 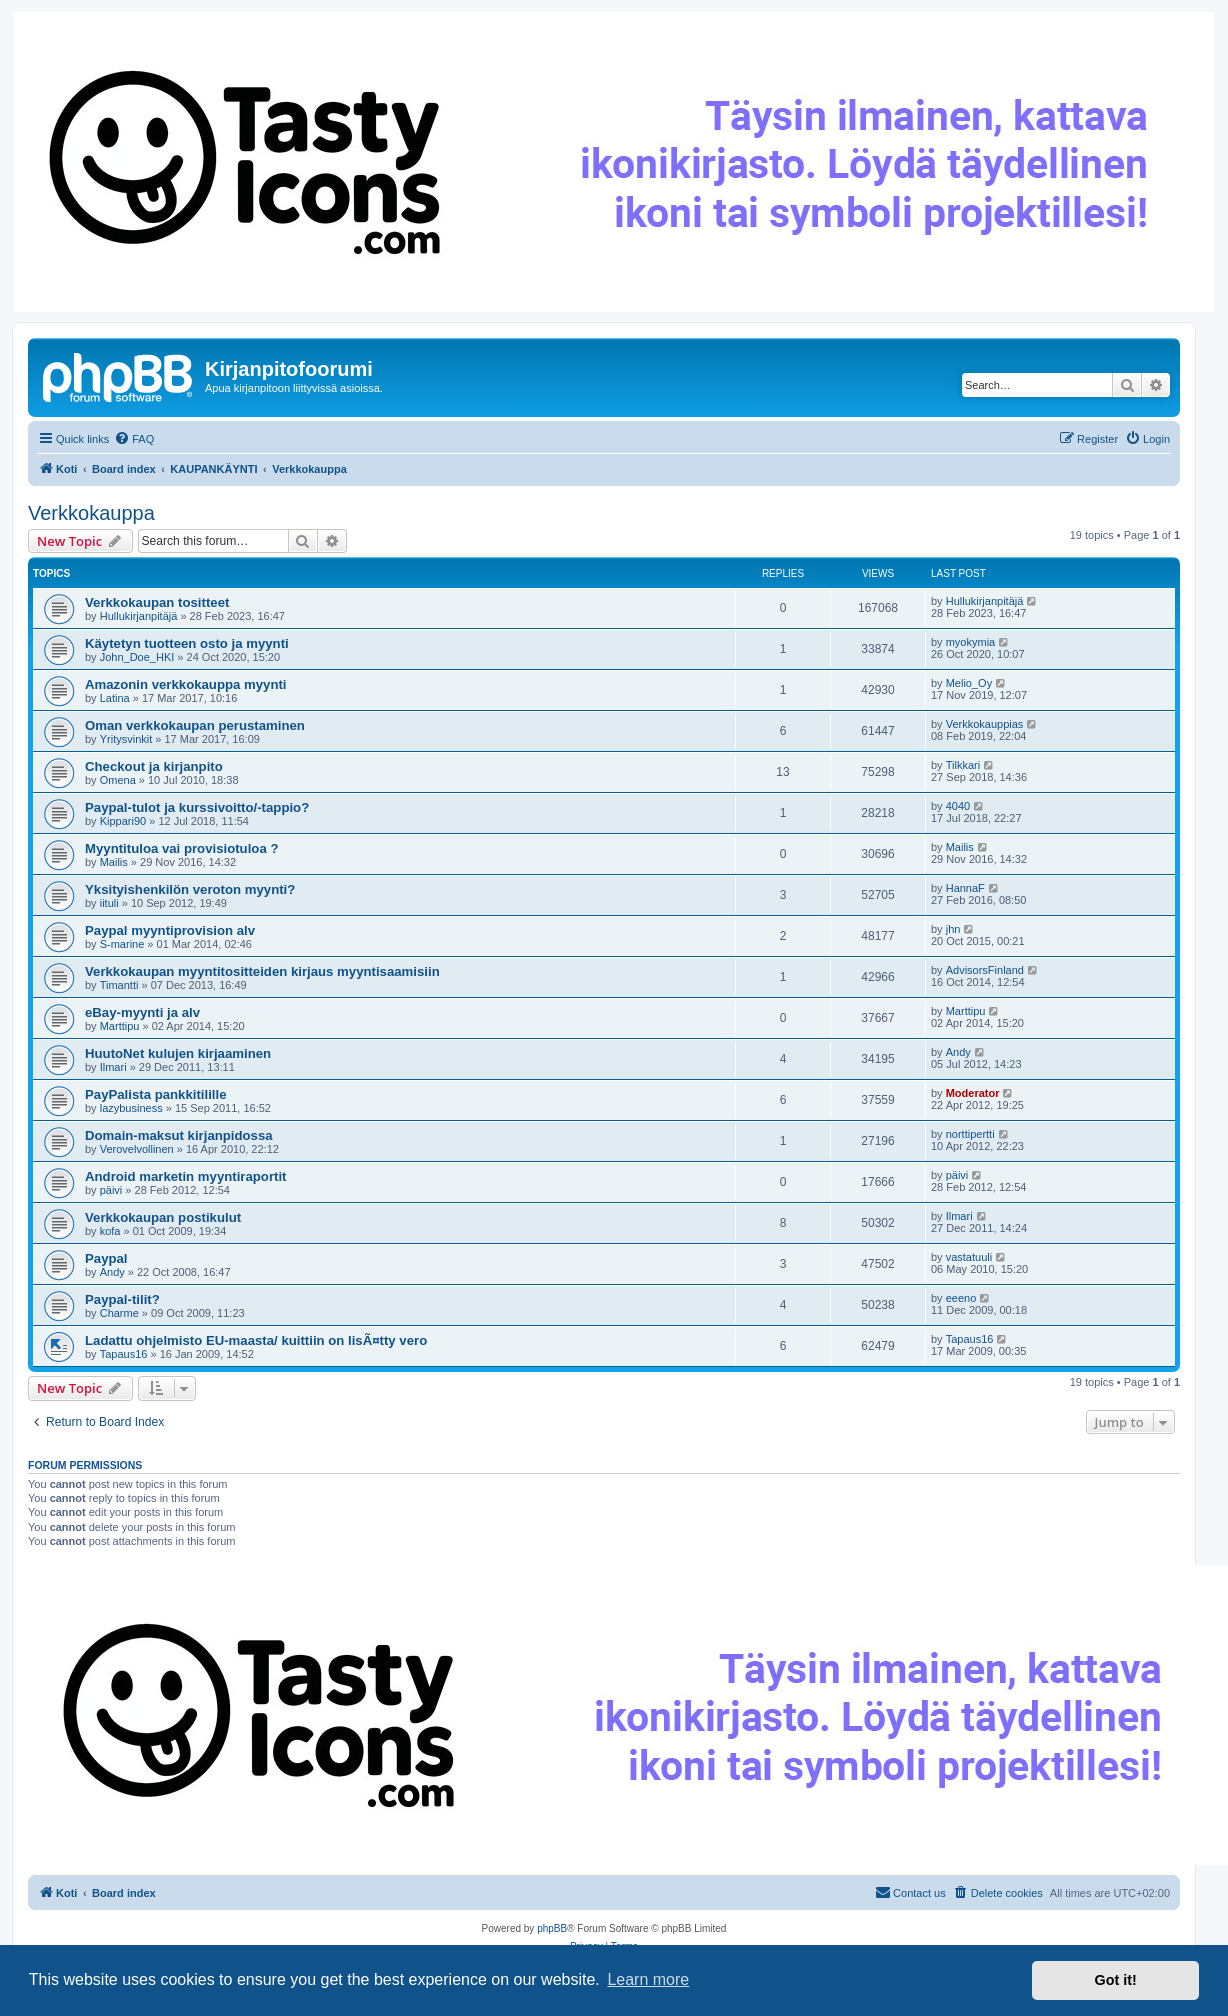 I want to click on HannaF, so click(x=965, y=888).